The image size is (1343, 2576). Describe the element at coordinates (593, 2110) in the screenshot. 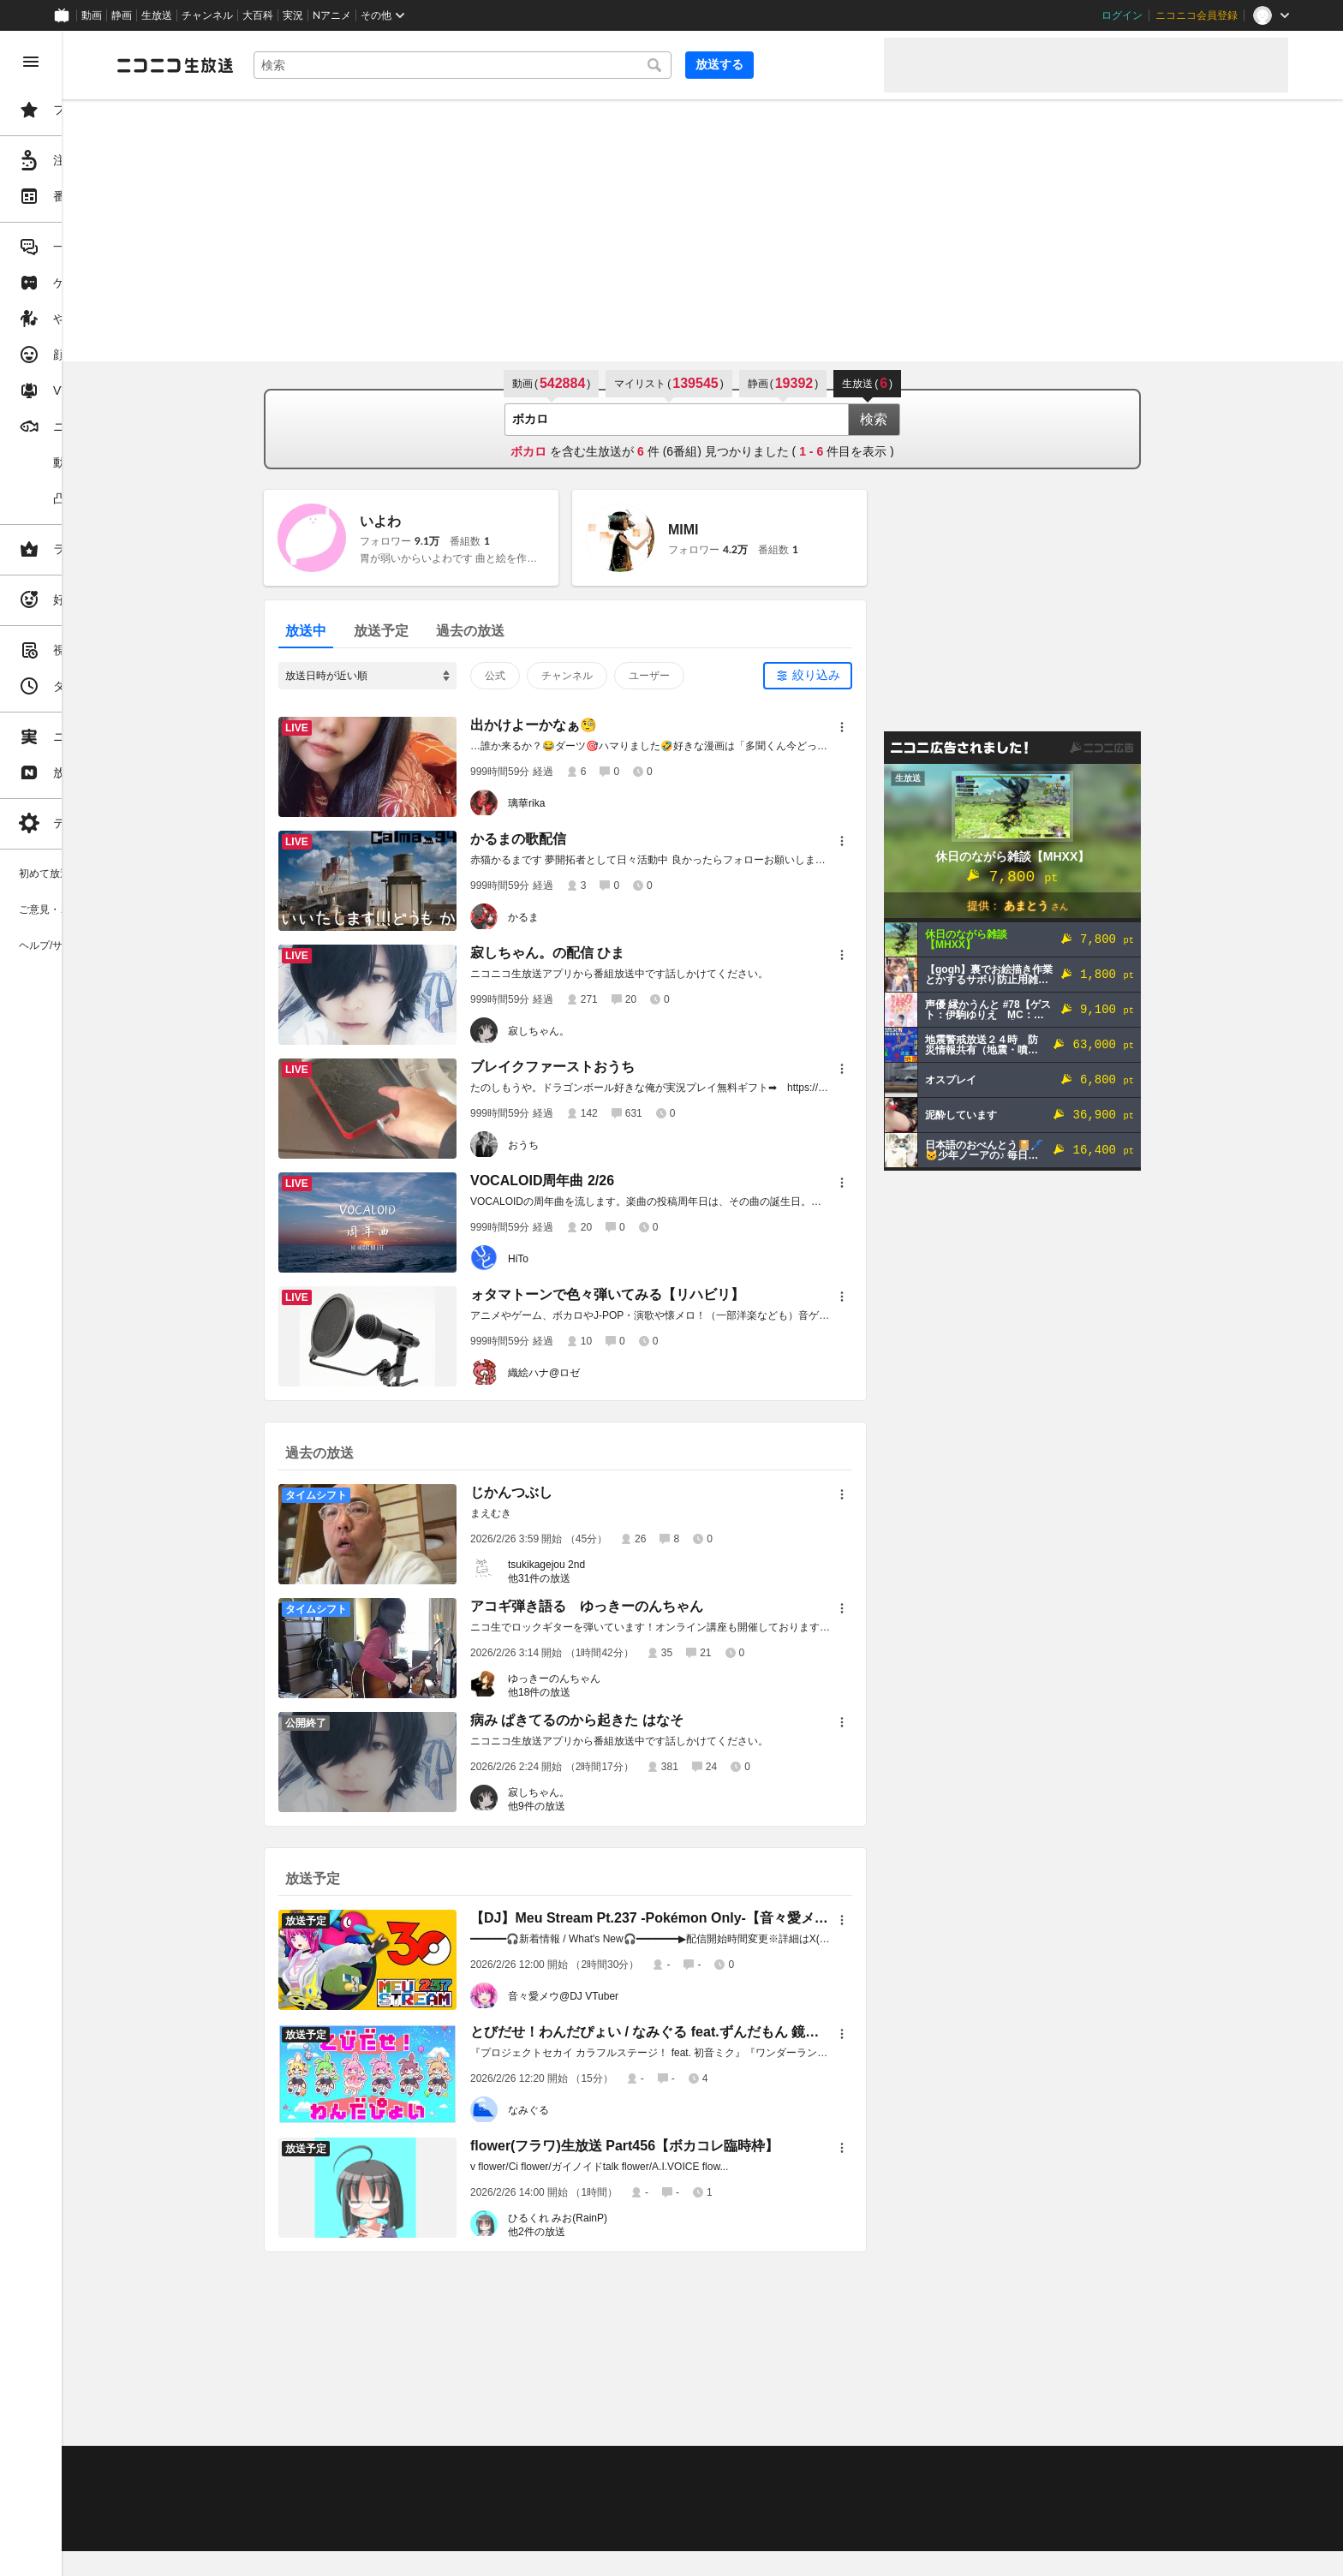

I see `なみぐる` at that location.